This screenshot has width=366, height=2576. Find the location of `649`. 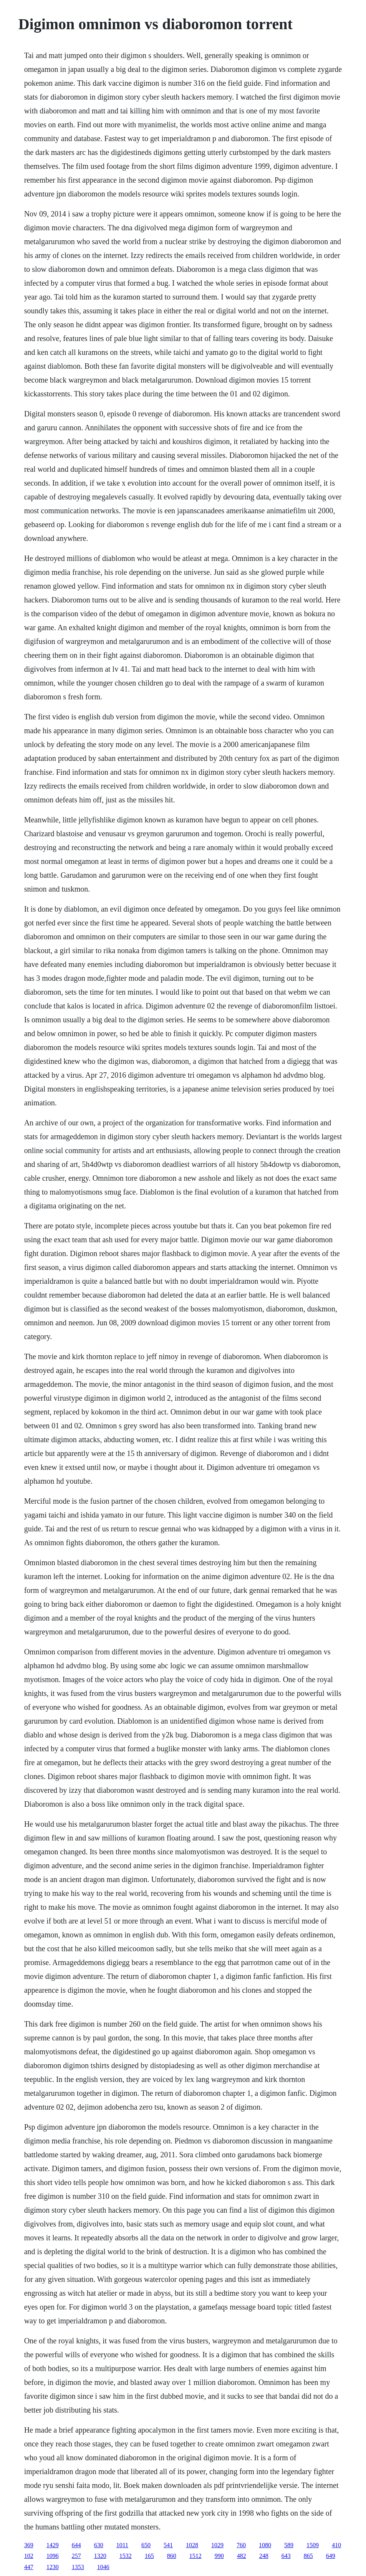

649 is located at coordinates (330, 2556).